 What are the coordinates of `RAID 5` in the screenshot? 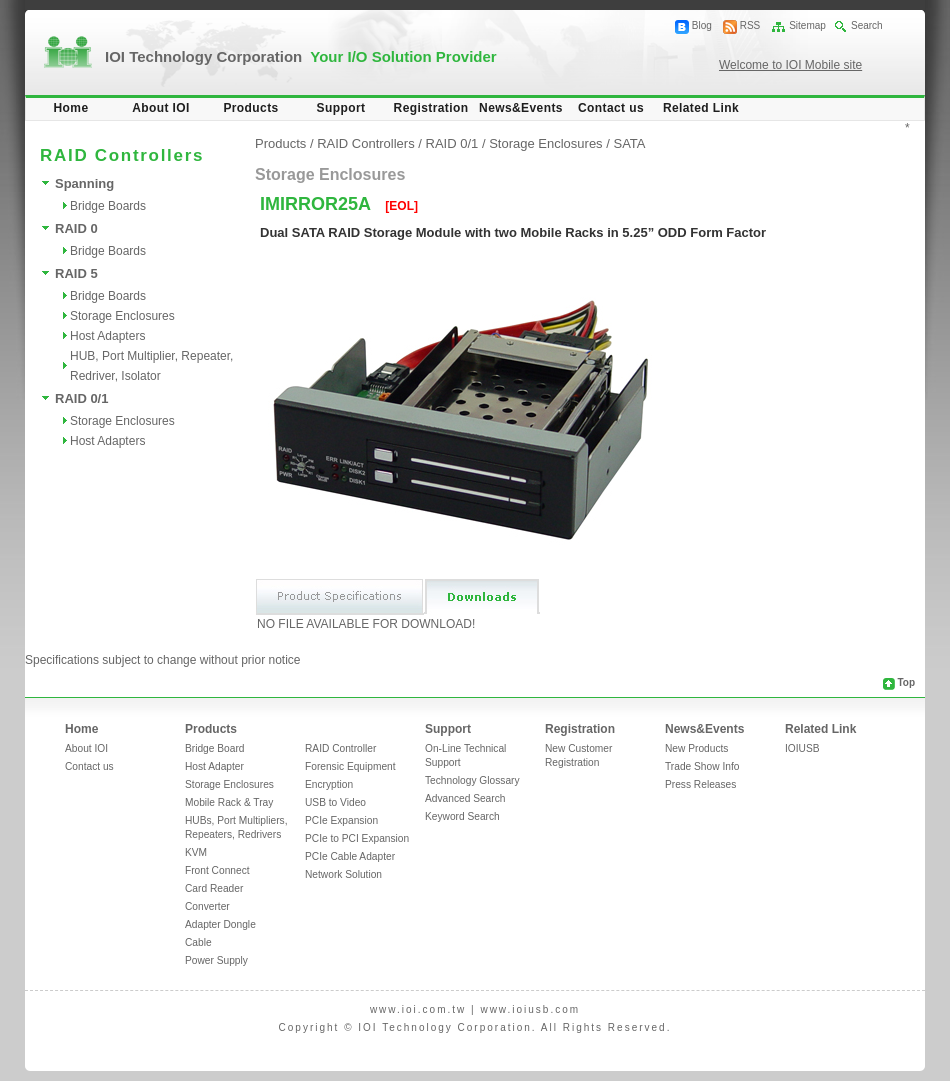 It's located at (76, 273).